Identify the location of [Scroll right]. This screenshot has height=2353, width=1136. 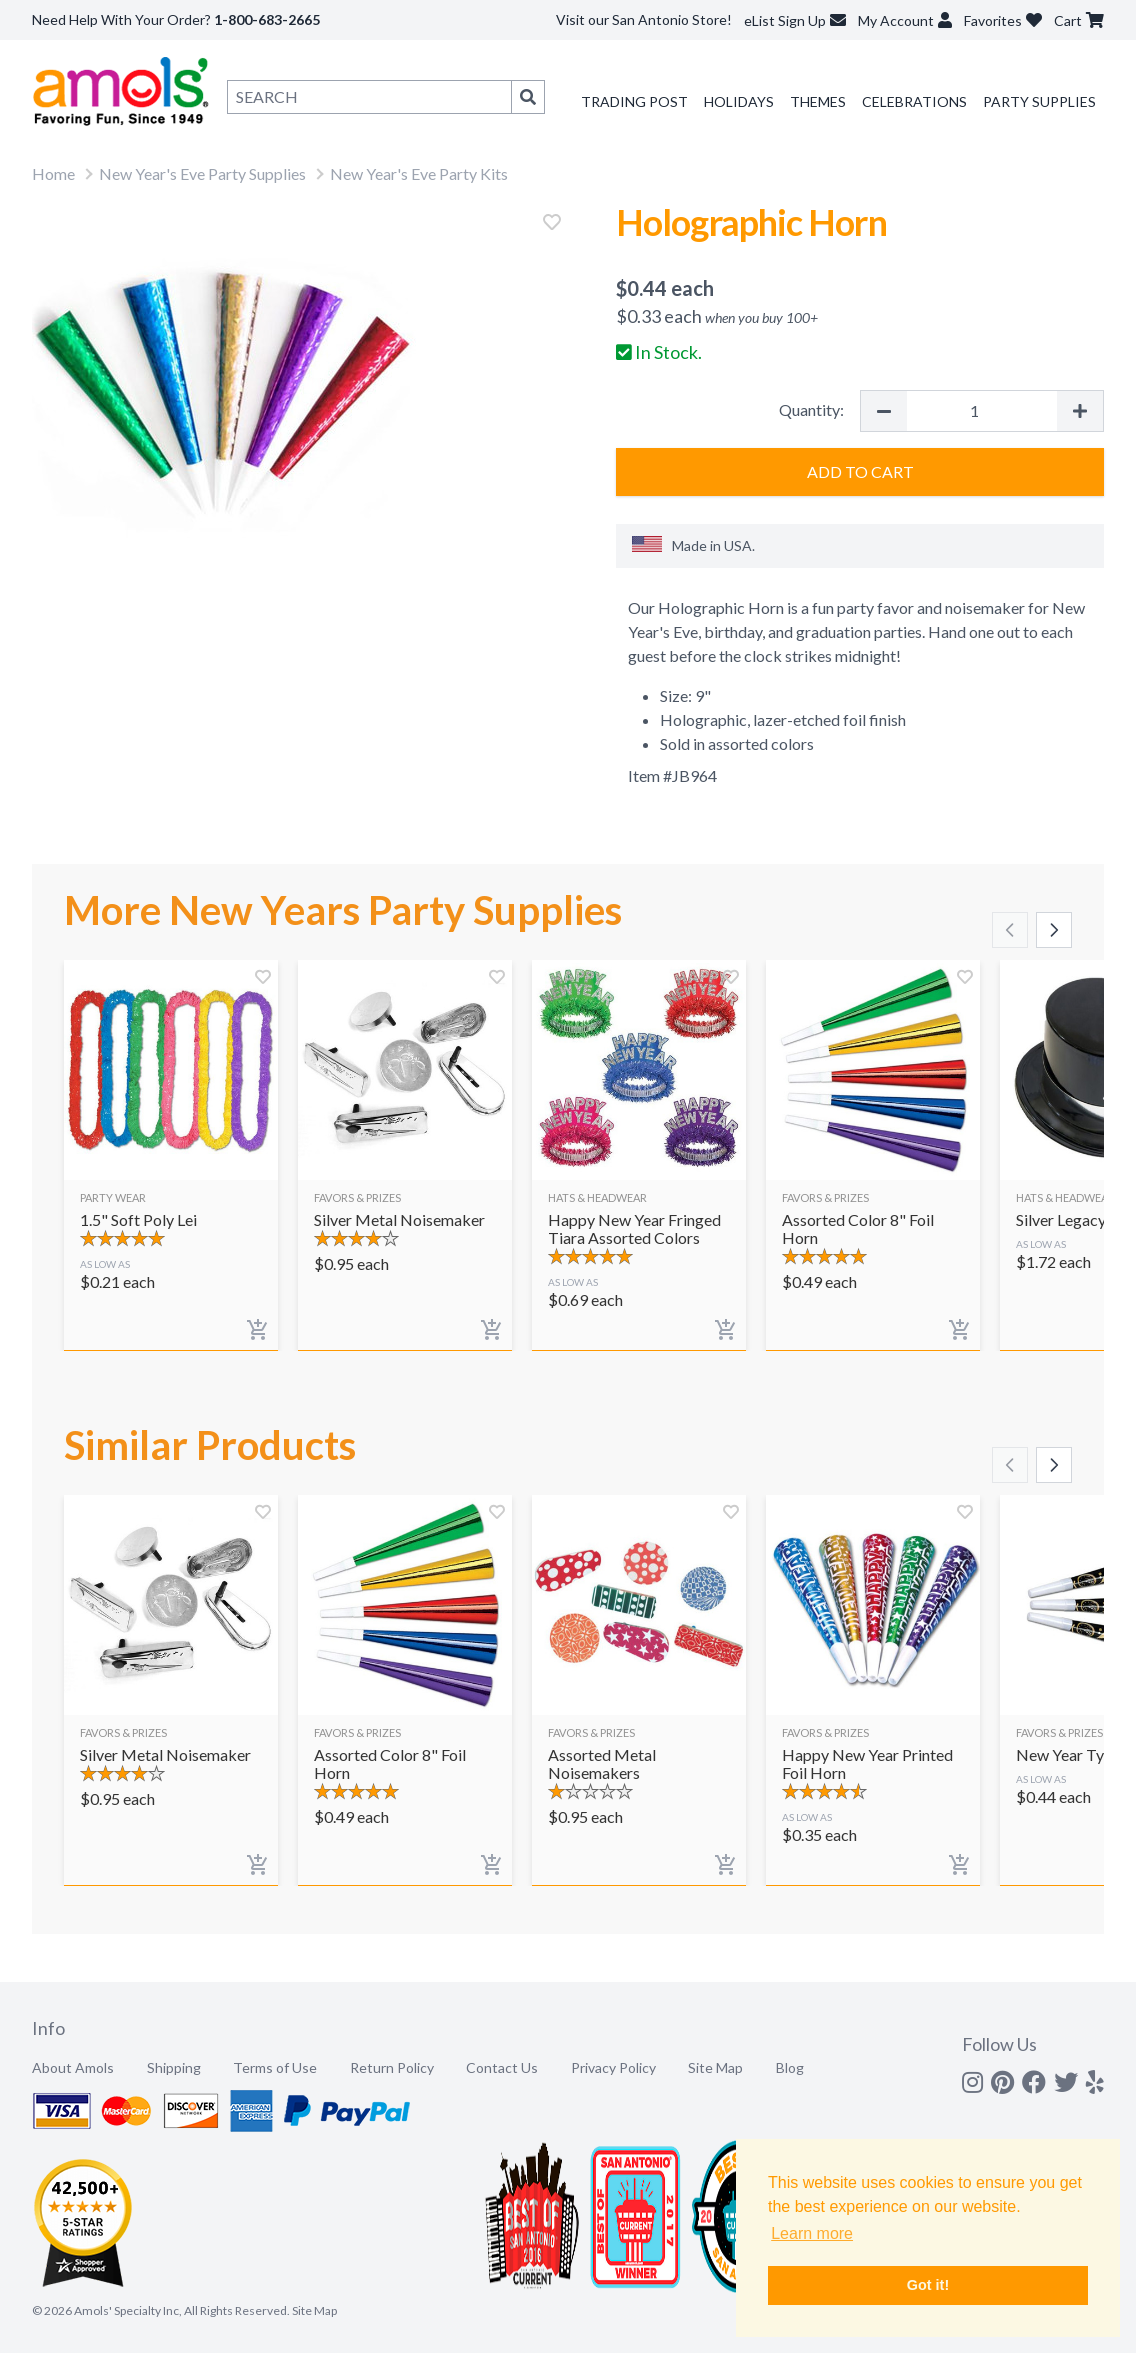
(1054, 930).